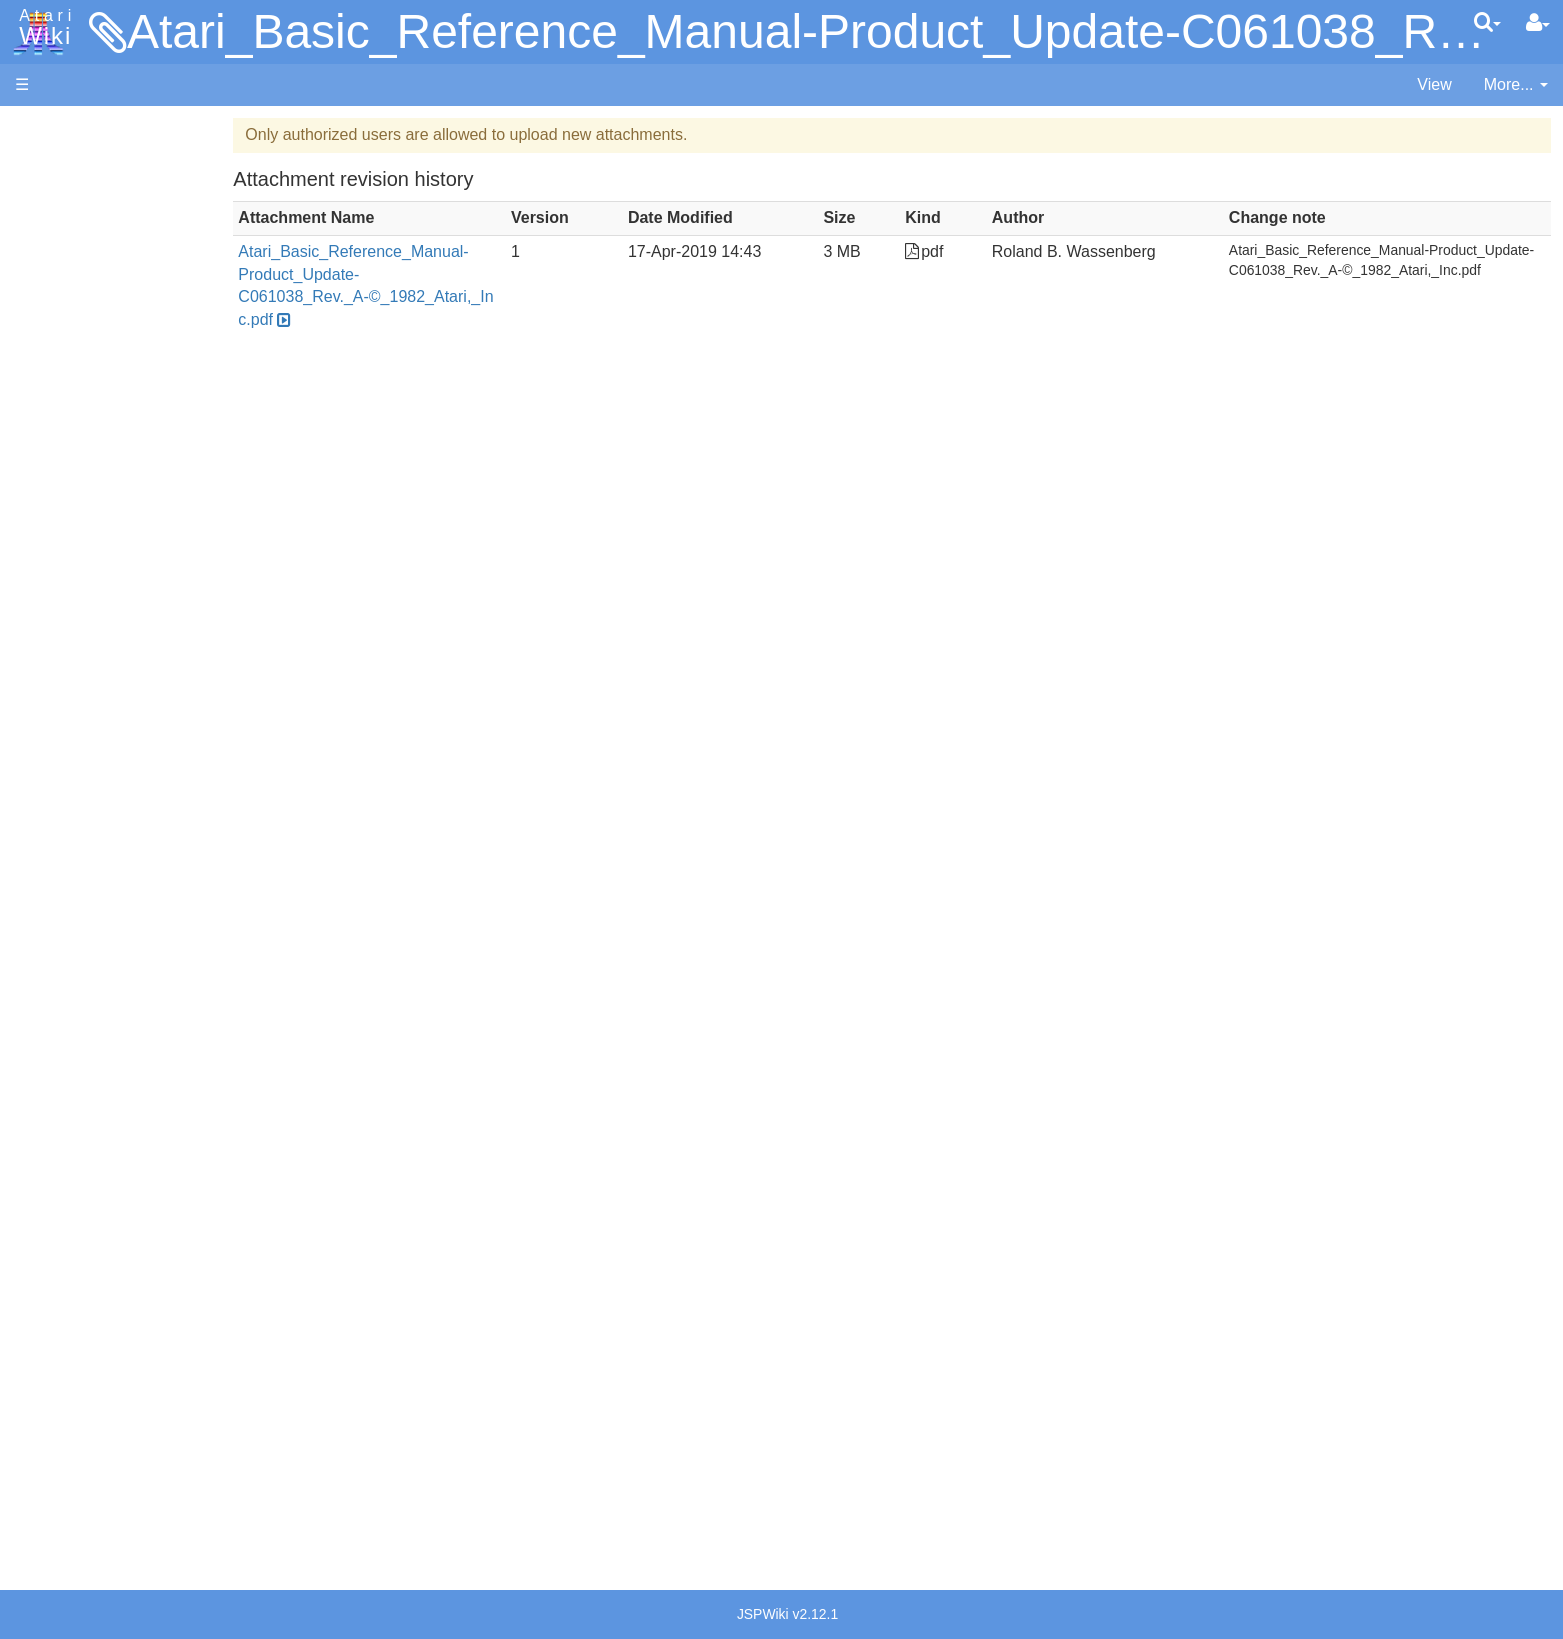 This screenshot has height=1639, width=1563. What do you see at coordinates (47, 1473) in the screenshot?
I see `Statistics` at bounding box center [47, 1473].